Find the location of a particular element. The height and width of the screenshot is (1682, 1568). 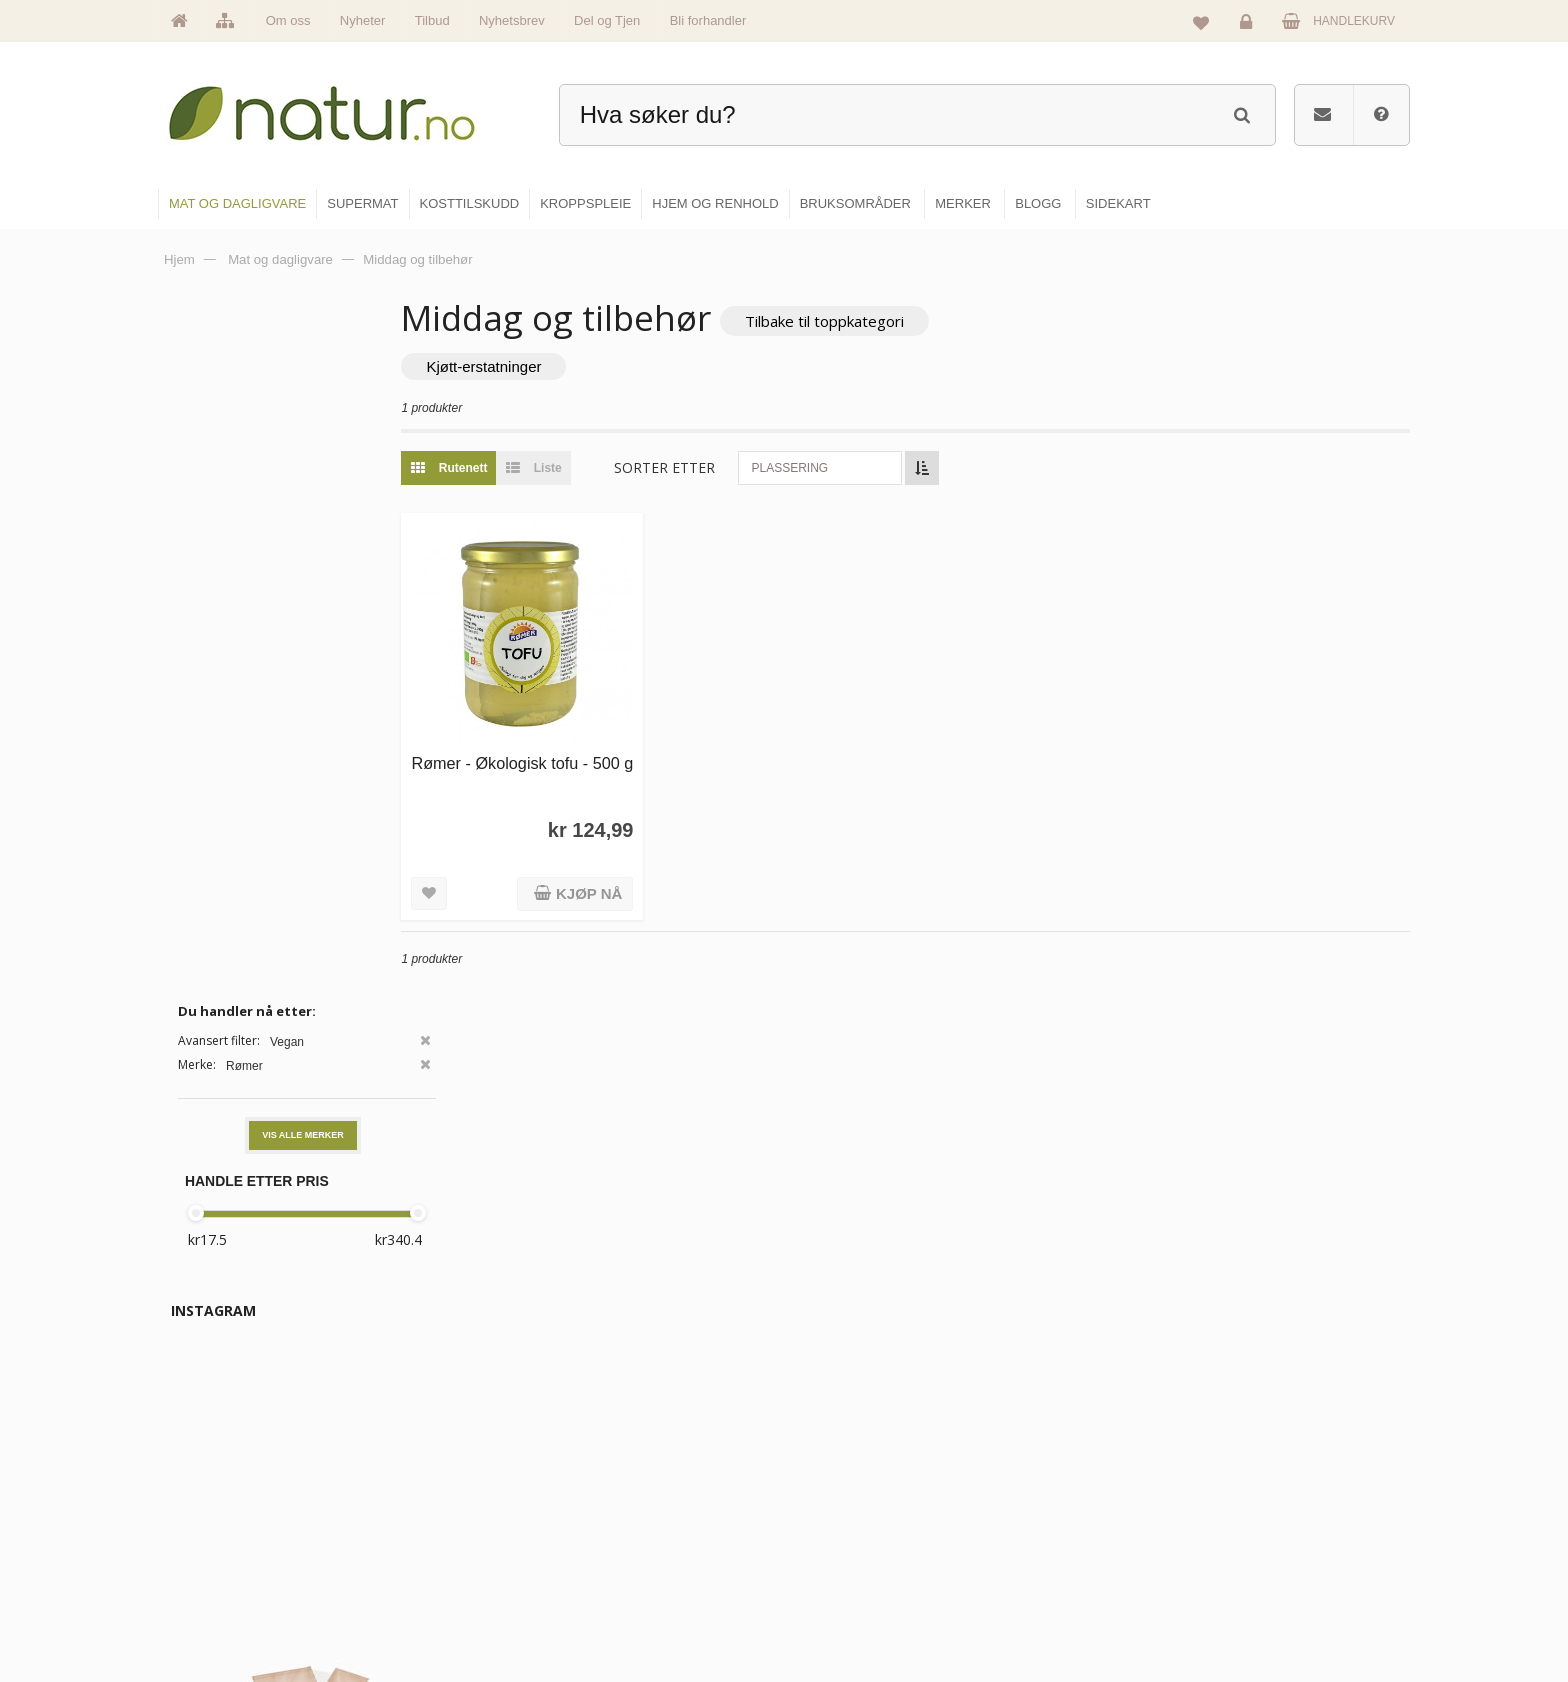

Kosttilskudd is located at coordinates (842, 1522).